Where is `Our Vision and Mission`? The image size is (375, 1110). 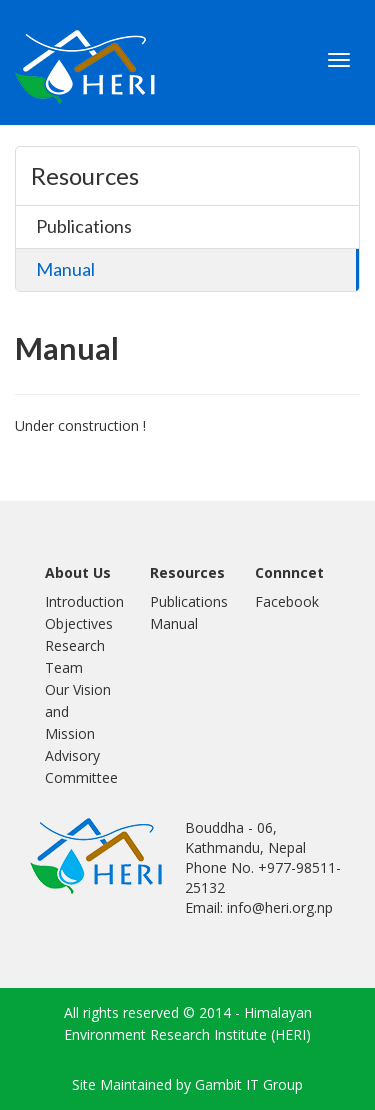 Our Vision and Mission is located at coordinates (78, 711).